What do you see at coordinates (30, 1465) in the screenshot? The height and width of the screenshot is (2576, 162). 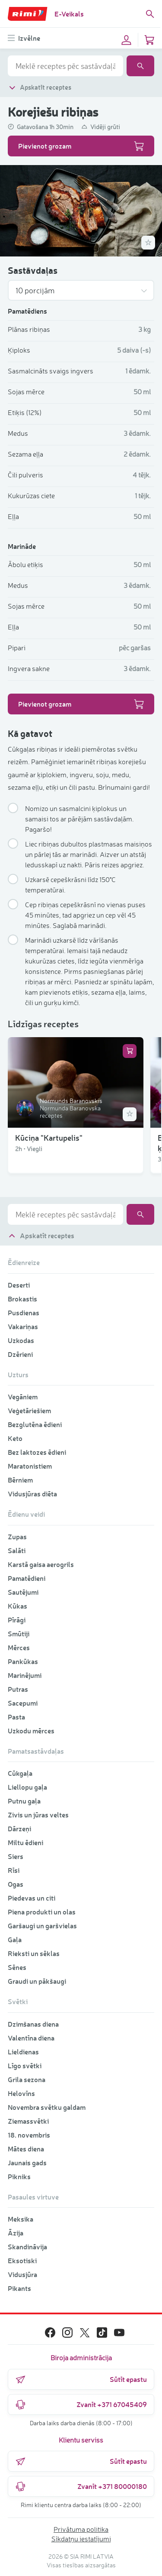 I see `Maratonistiem` at bounding box center [30, 1465].